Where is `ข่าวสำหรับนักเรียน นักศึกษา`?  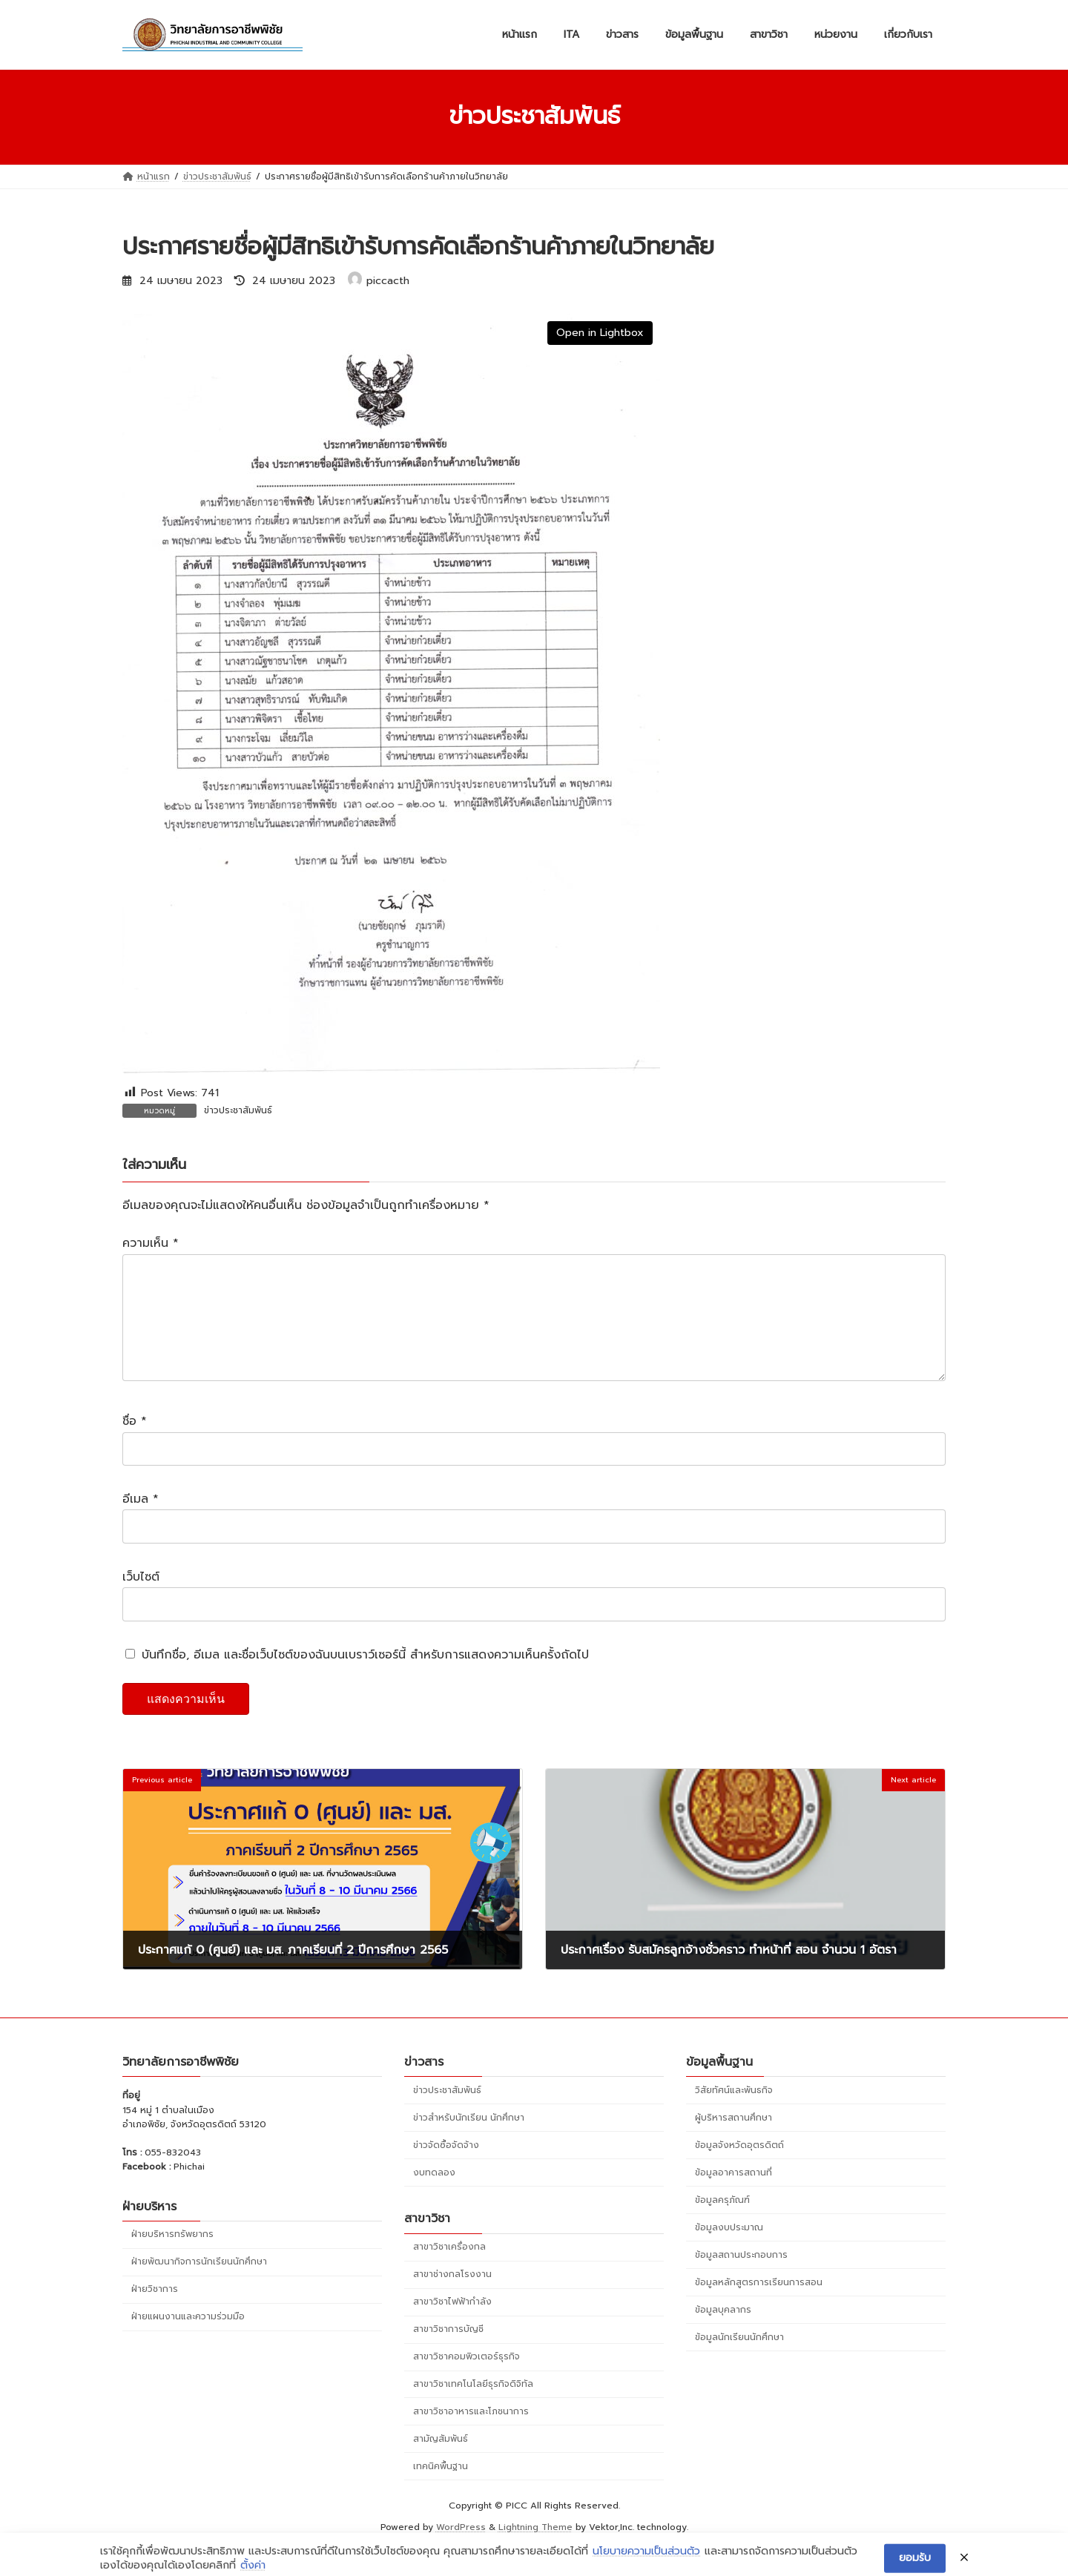 ข่าวสำหรับนักเรียน นักศึกษา is located at coordinates (468, 2141).